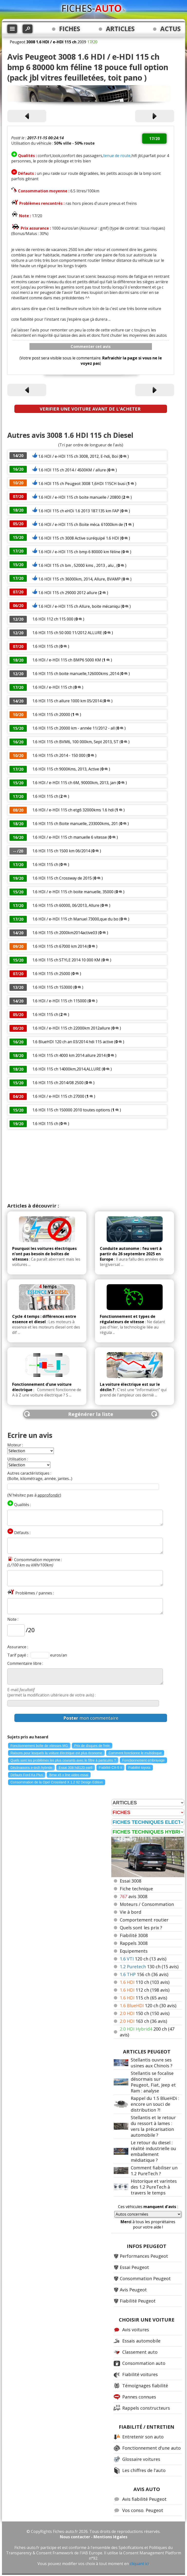 The image size is (187, 2576). What do you see at coordinates (44, 1254) in the screenshot?
I see `Pourquoi les voitures électriques n'ont pas besoin de boîtes de vitesses` at bounding box center [44, 1254].